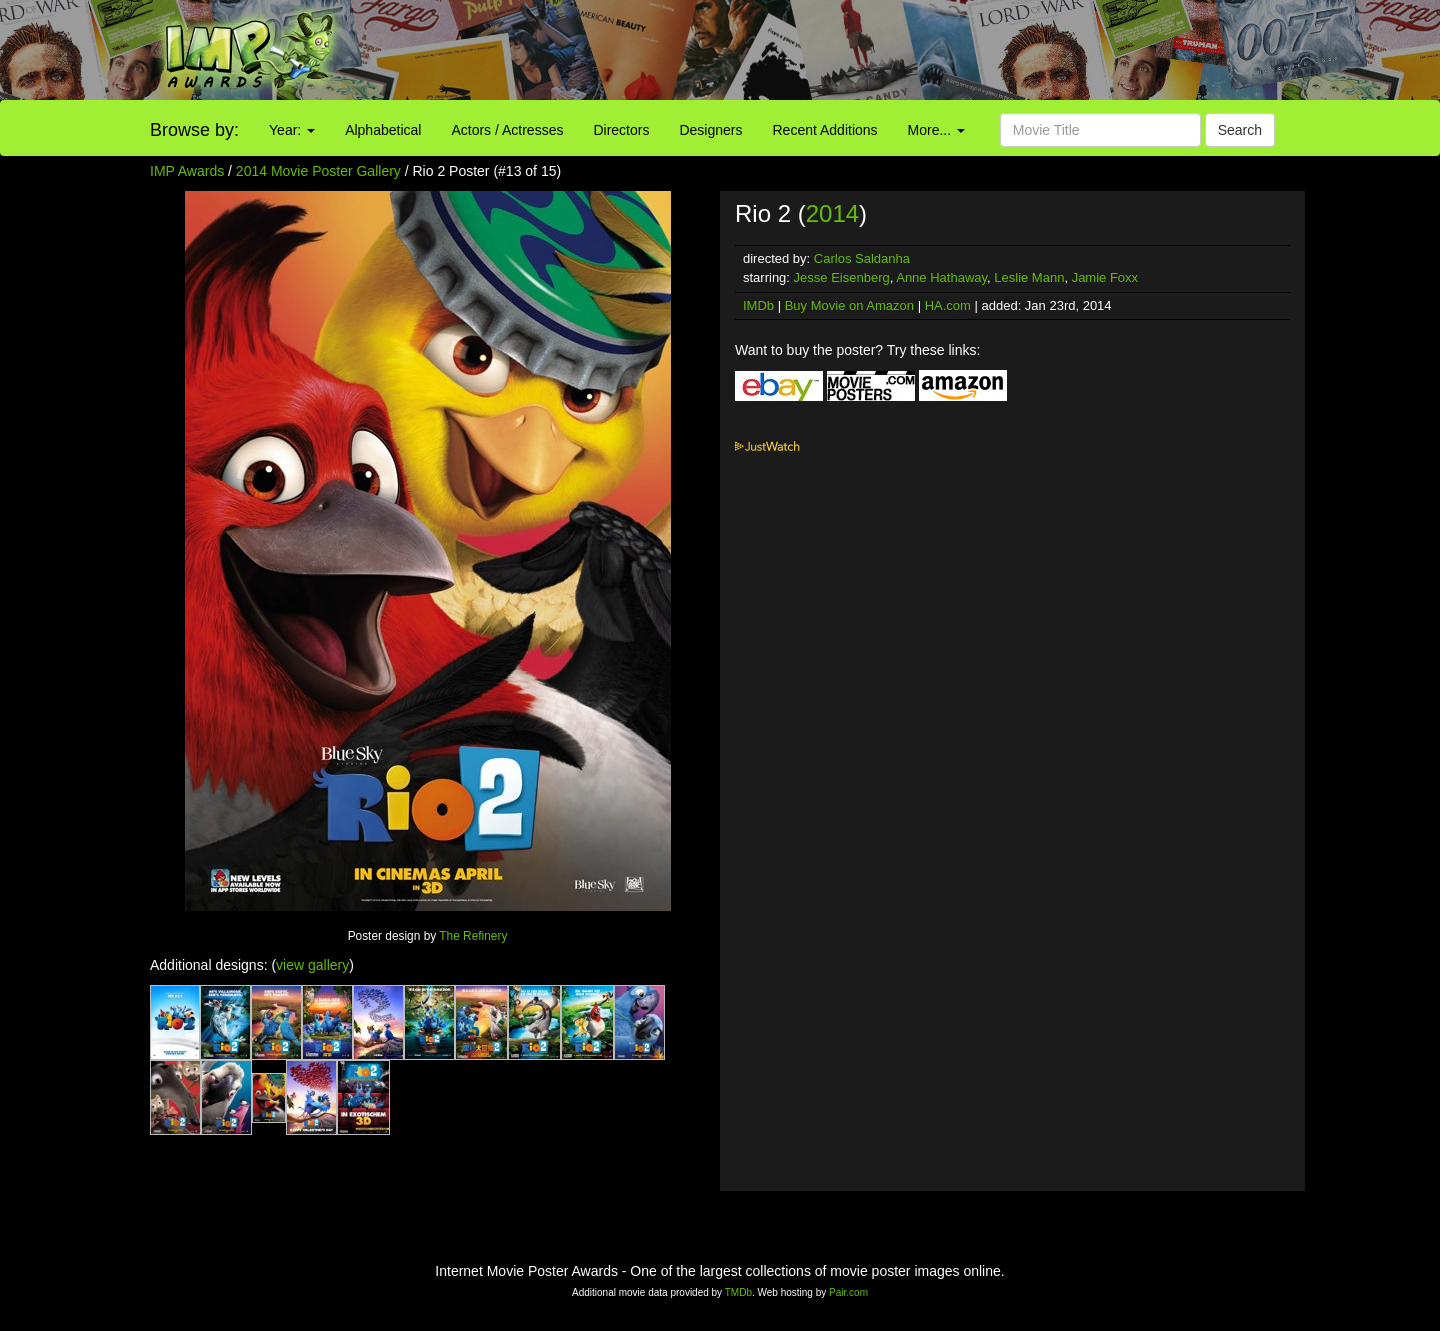 The image size is (1440, 1331). What do you see at coordinates (292, 130) in the screenshot?
I see `Year:` at bounding box center [292, 130].